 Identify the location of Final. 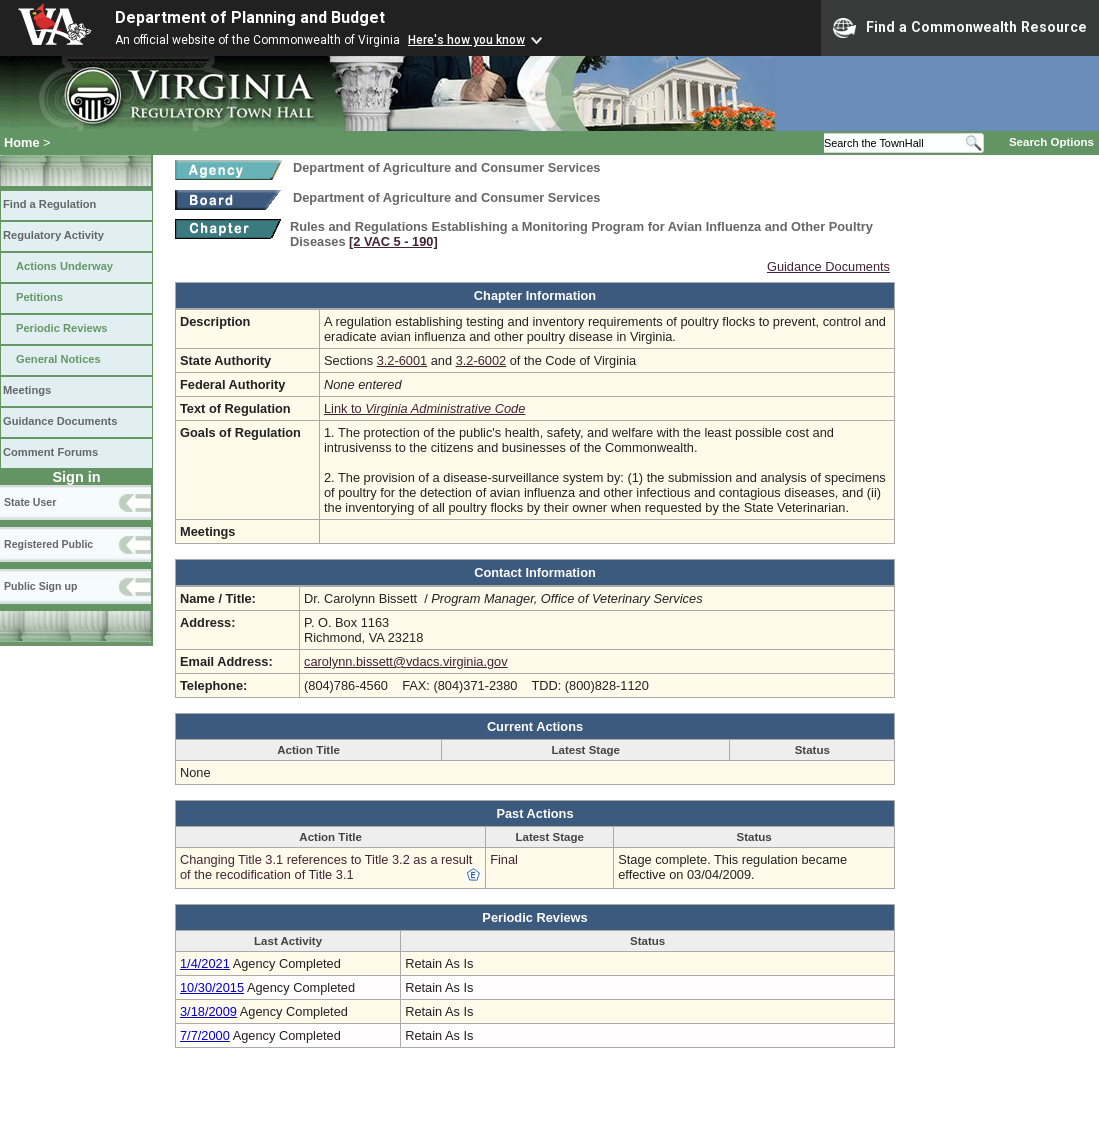
(504, 859).